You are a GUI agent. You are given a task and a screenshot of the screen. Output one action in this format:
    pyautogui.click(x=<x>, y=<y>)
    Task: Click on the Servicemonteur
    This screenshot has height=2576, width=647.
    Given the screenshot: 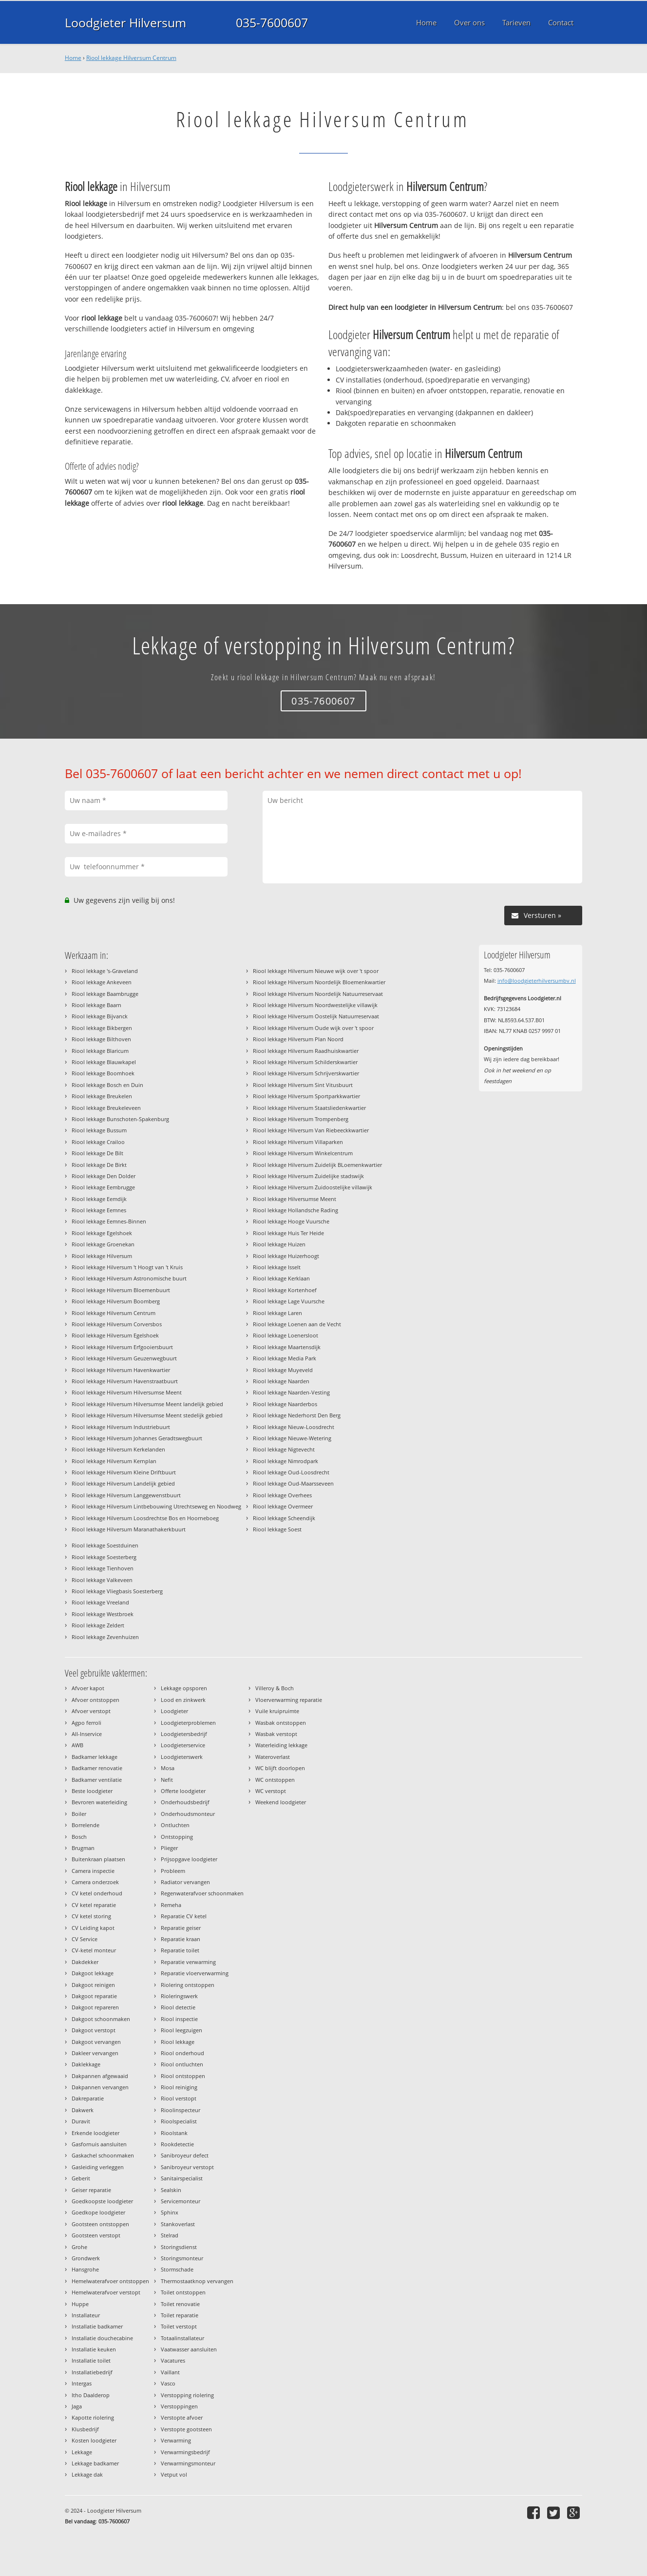 What is the action you would take?
    pyautogui.click(x=180, y=2201)
    